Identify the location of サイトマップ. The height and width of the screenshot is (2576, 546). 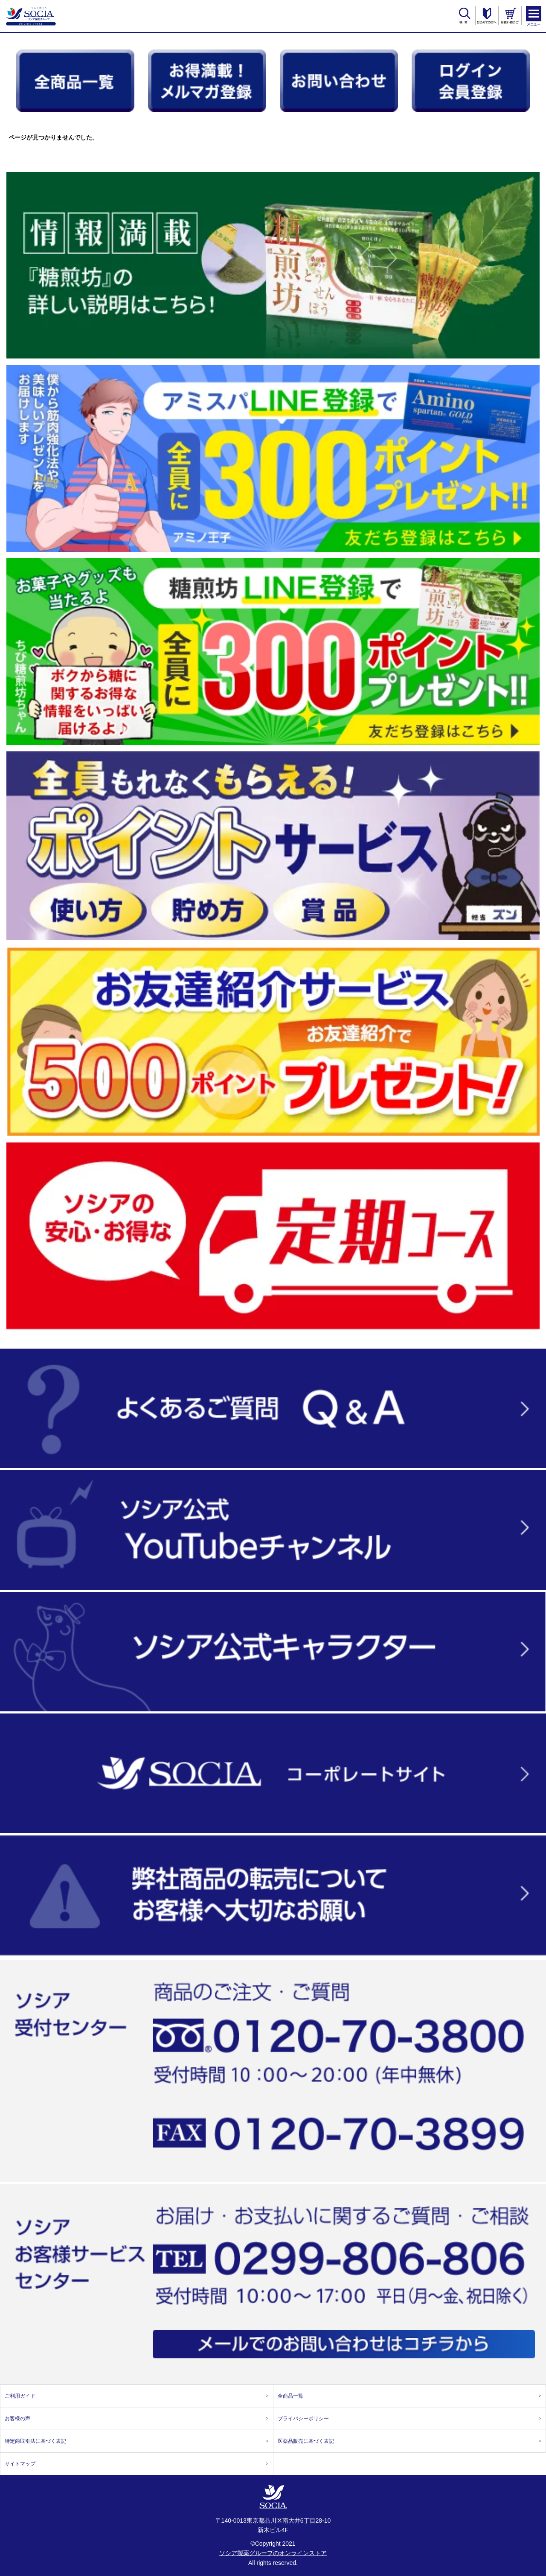
(137, 2464).